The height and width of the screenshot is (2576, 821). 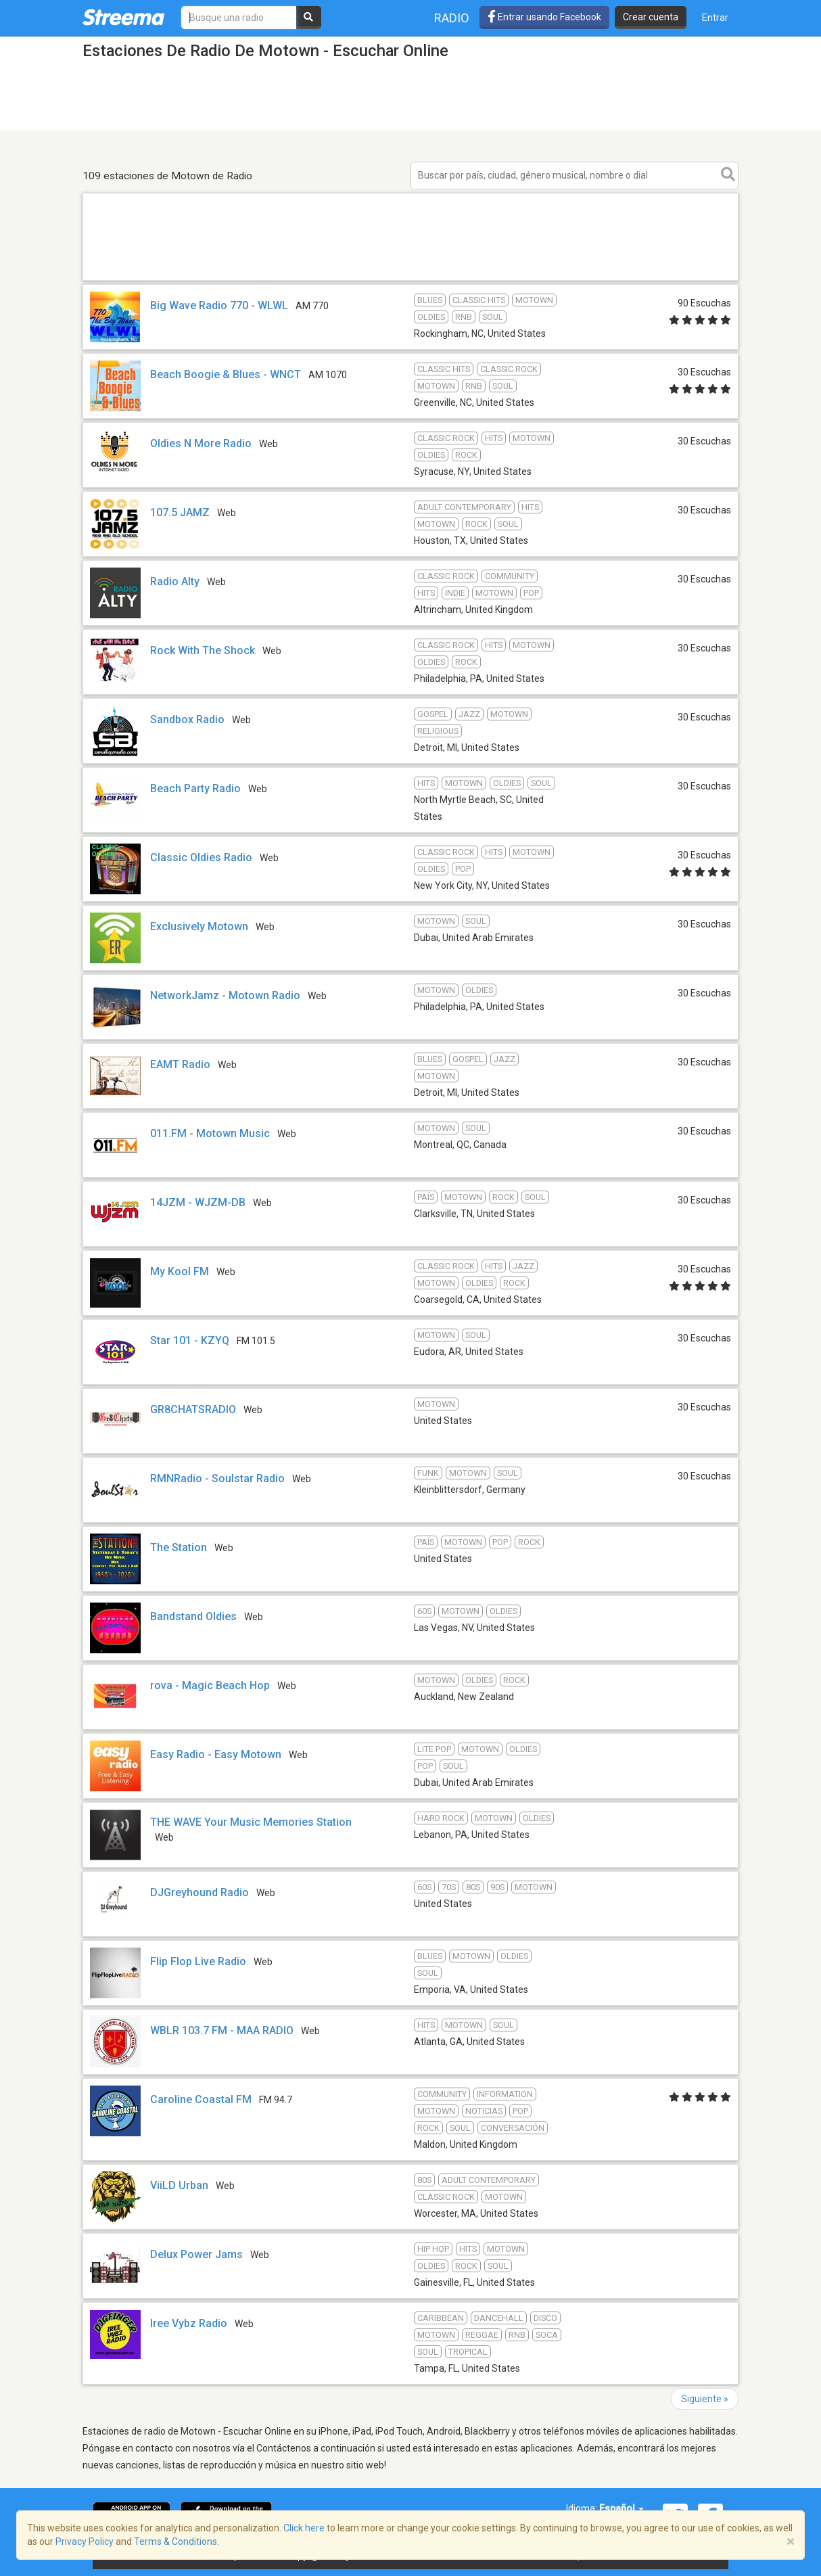 I want to click on WBLR 103.7 FM - MAA RADIO, so click(x=222, y=2030).